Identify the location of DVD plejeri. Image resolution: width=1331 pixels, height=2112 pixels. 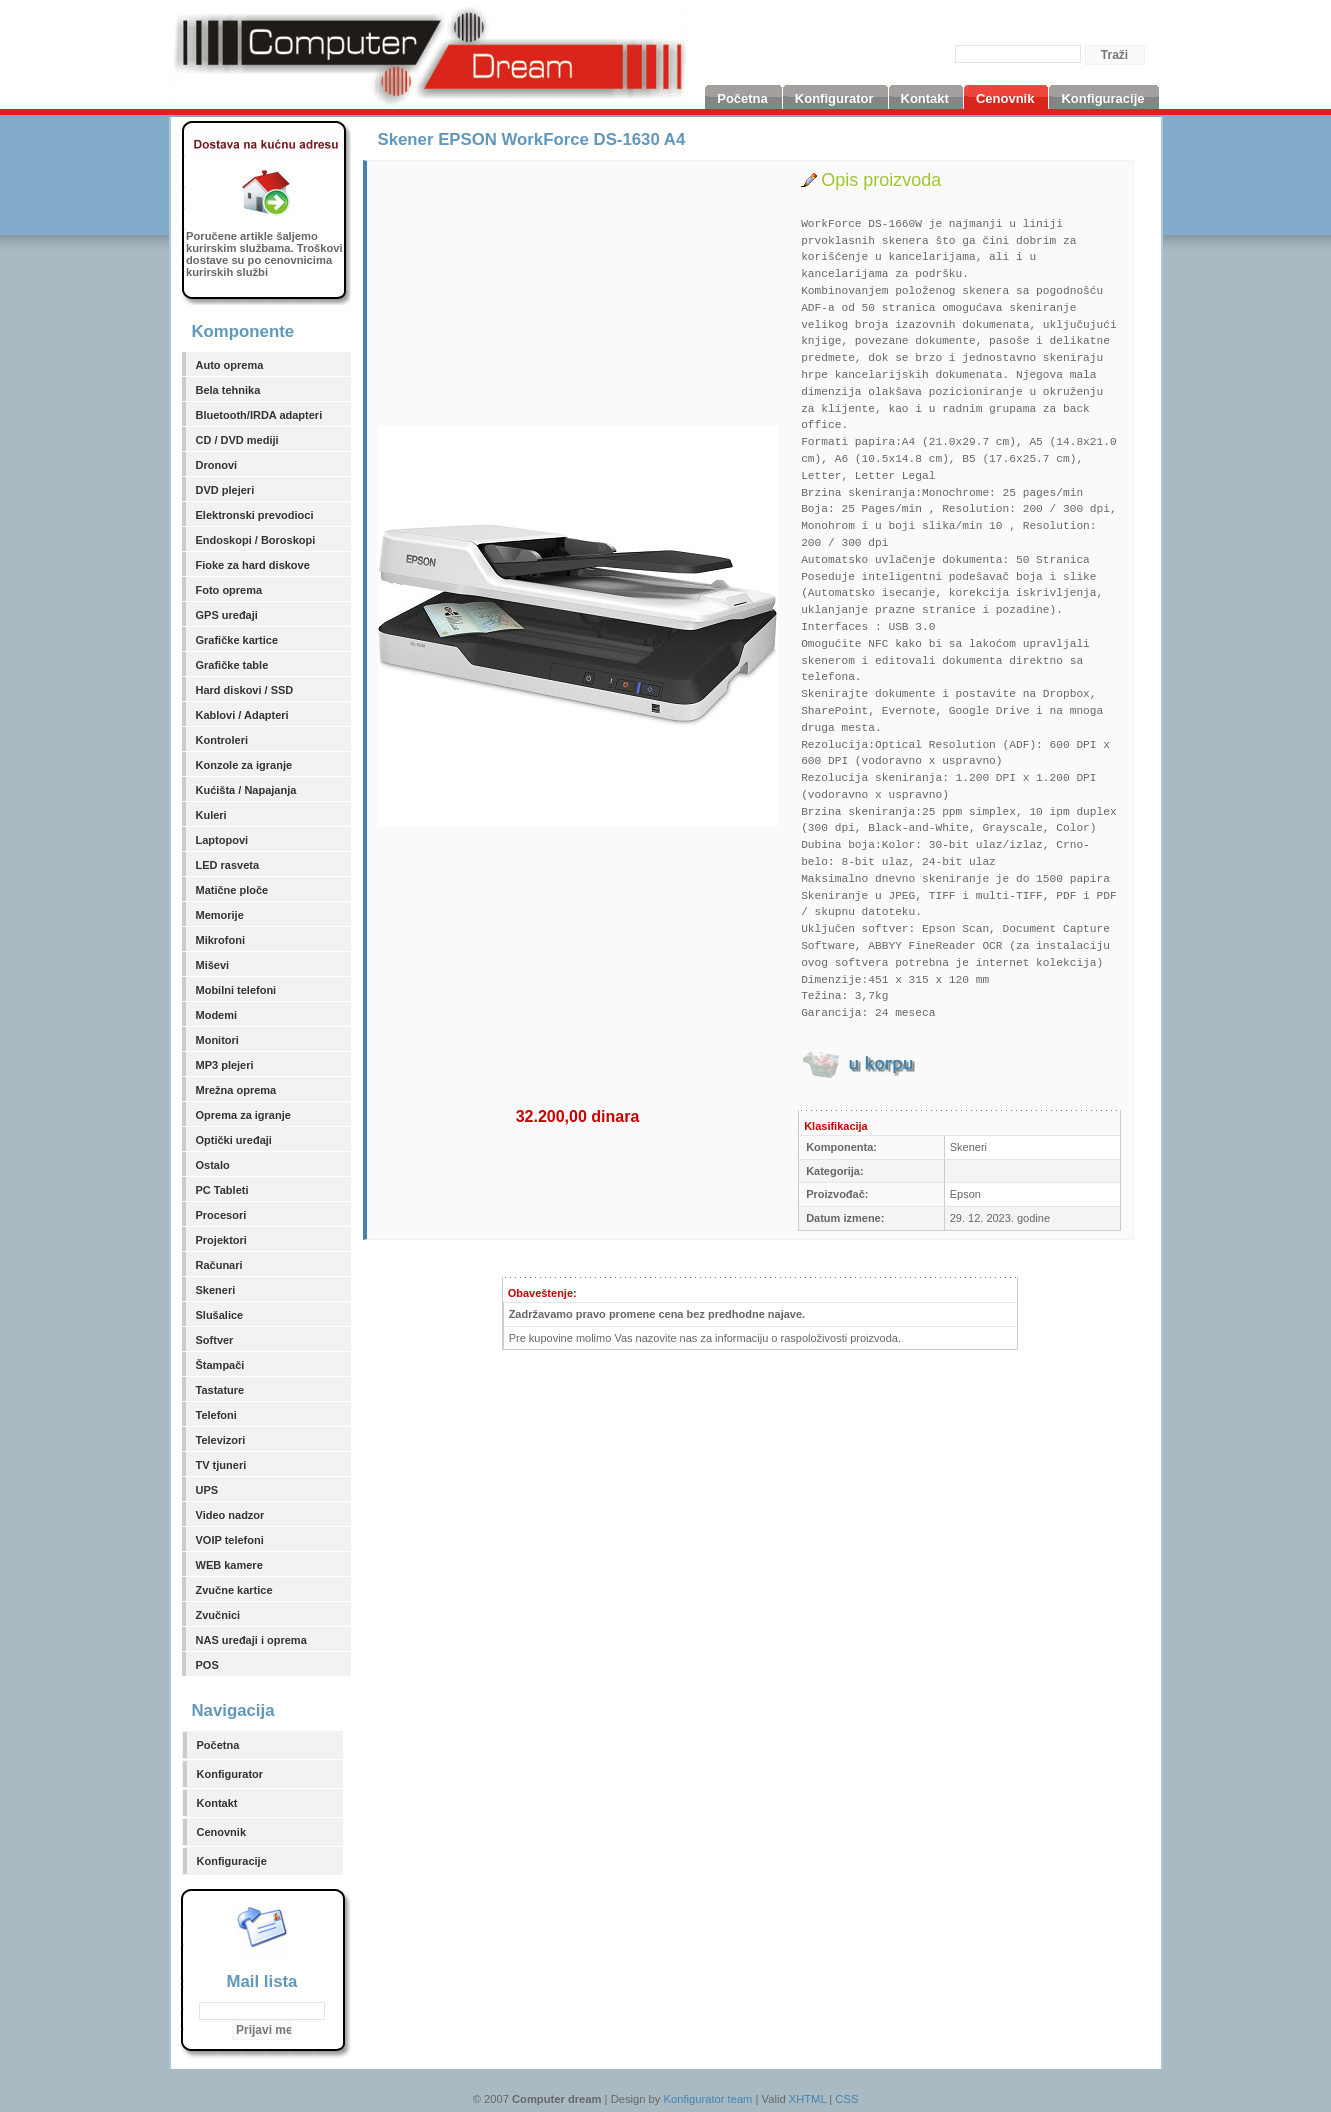
(225, 490).